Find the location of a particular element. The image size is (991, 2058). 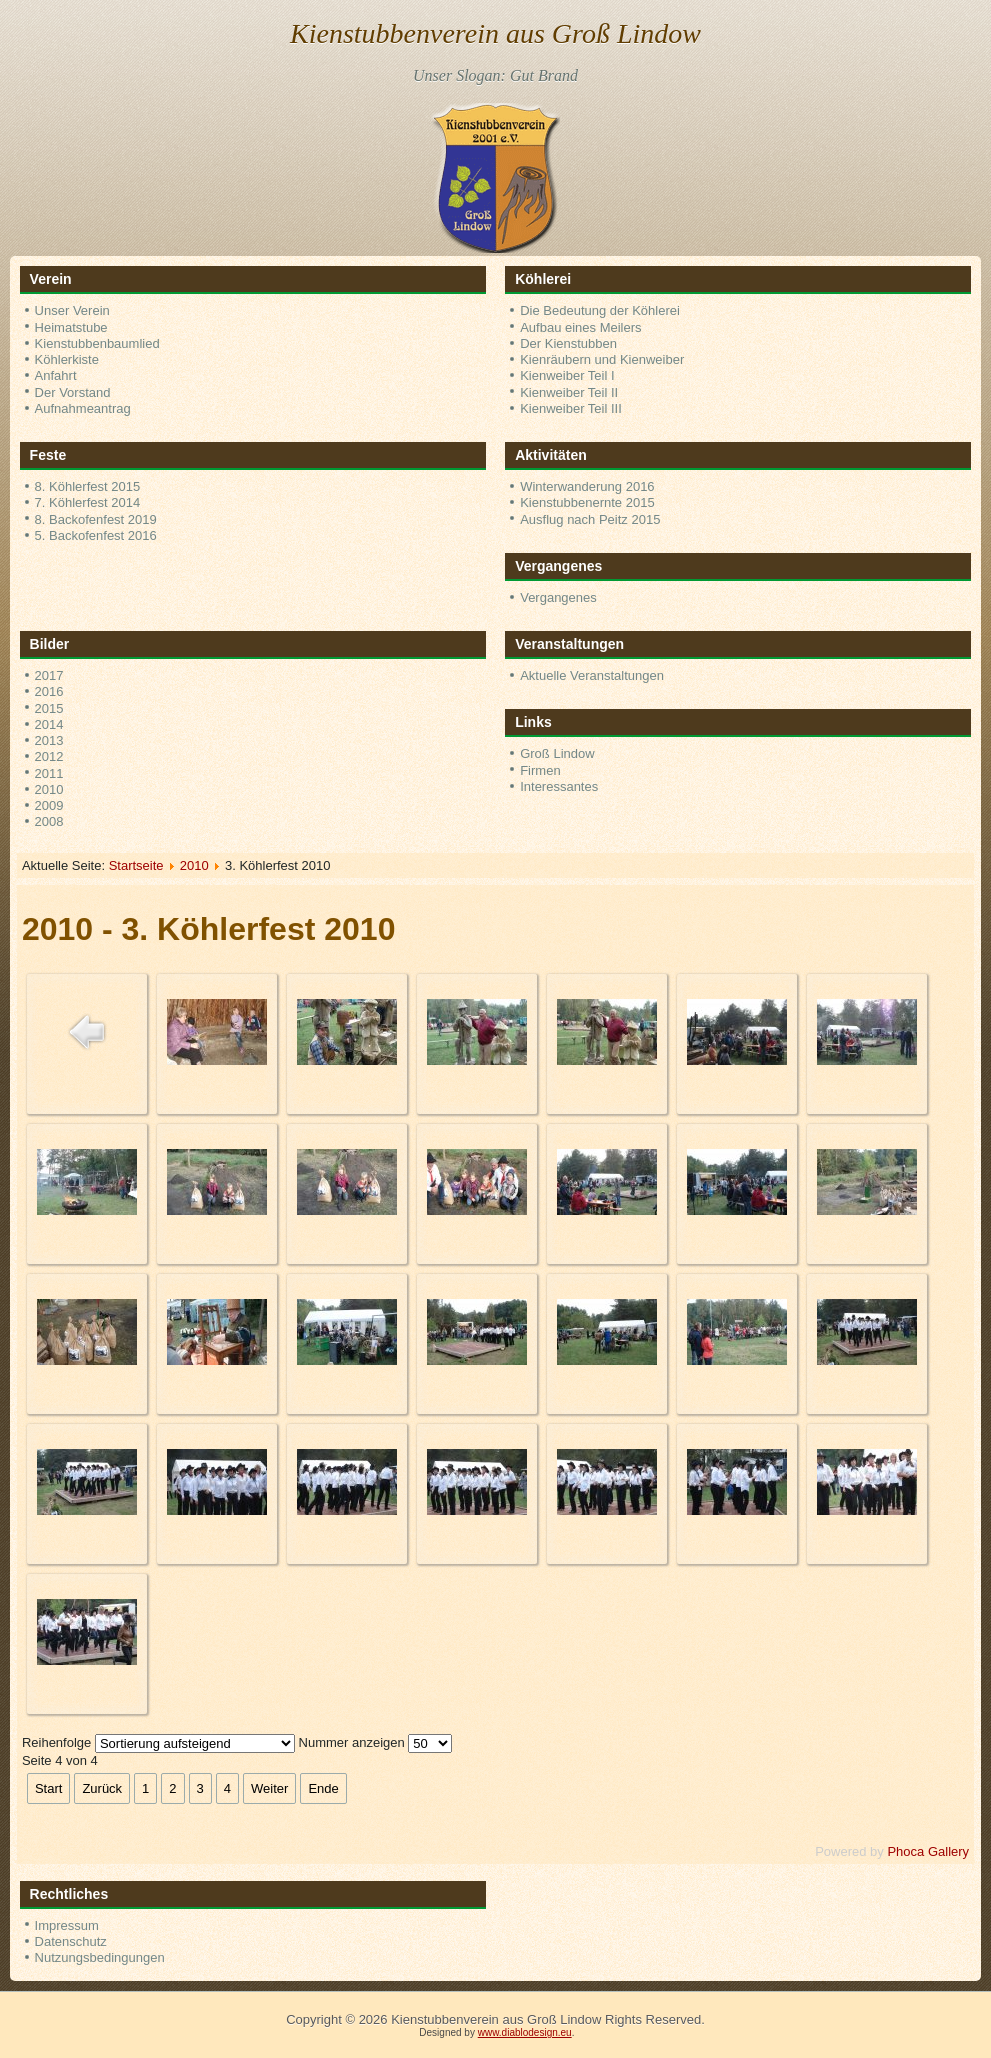

Impressum is located at coordinates (67, 1925).